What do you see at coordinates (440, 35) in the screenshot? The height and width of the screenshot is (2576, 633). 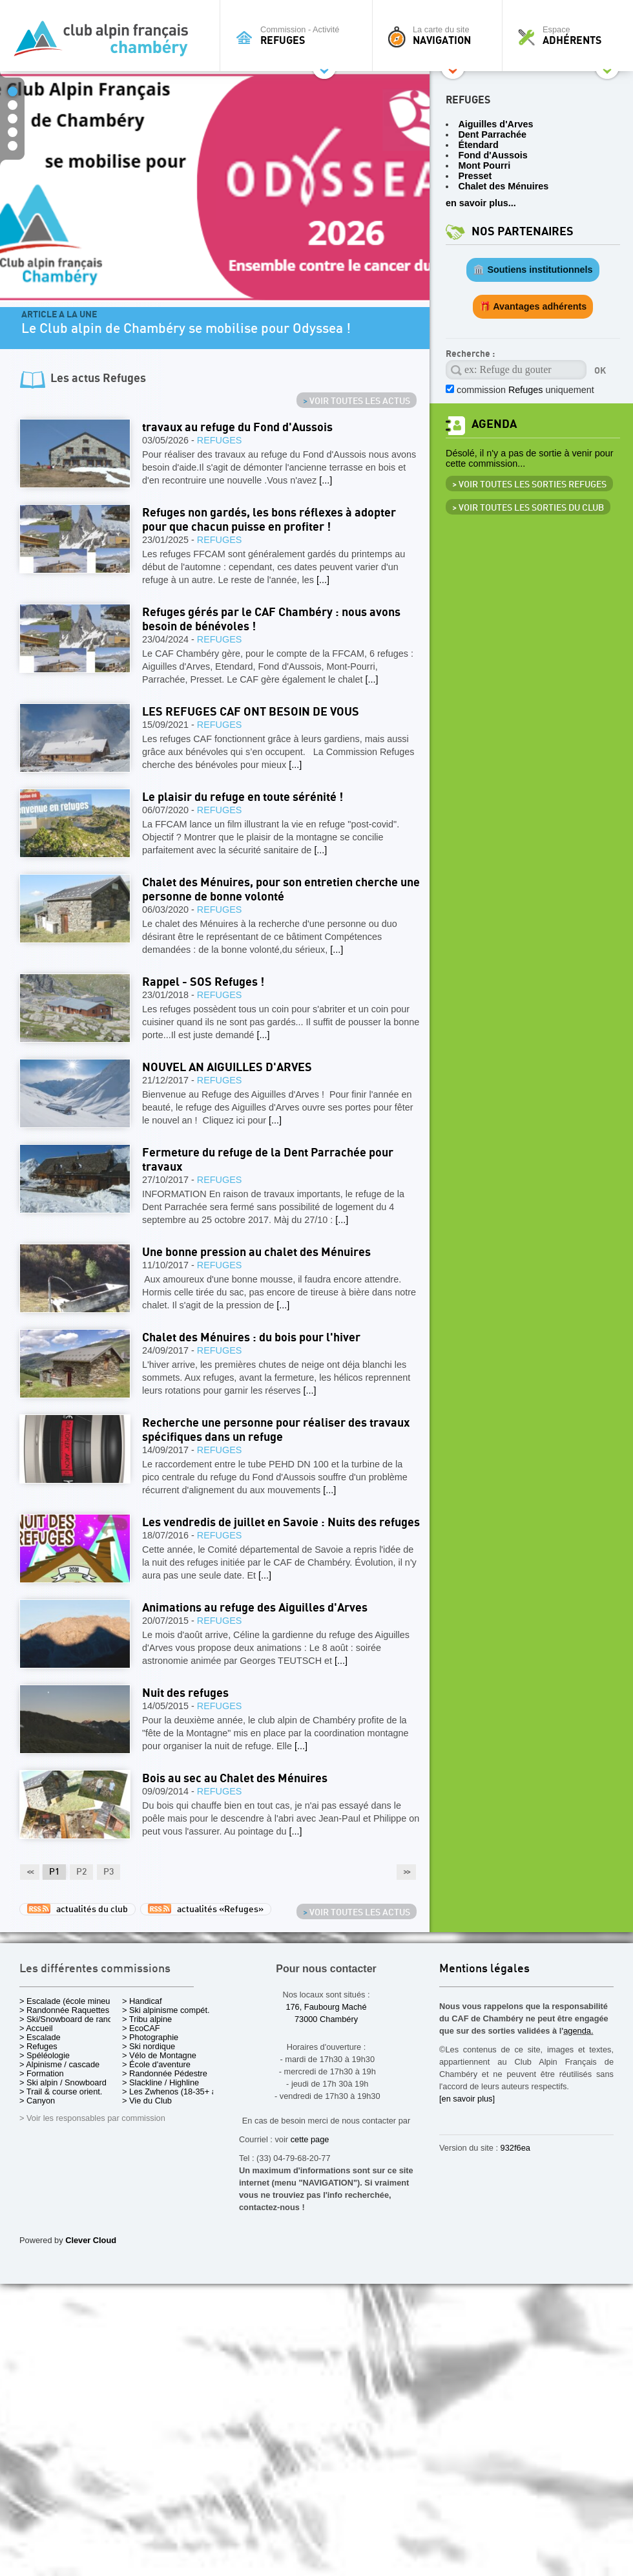 I see `La carte du site` at bounding box center [440, 35].